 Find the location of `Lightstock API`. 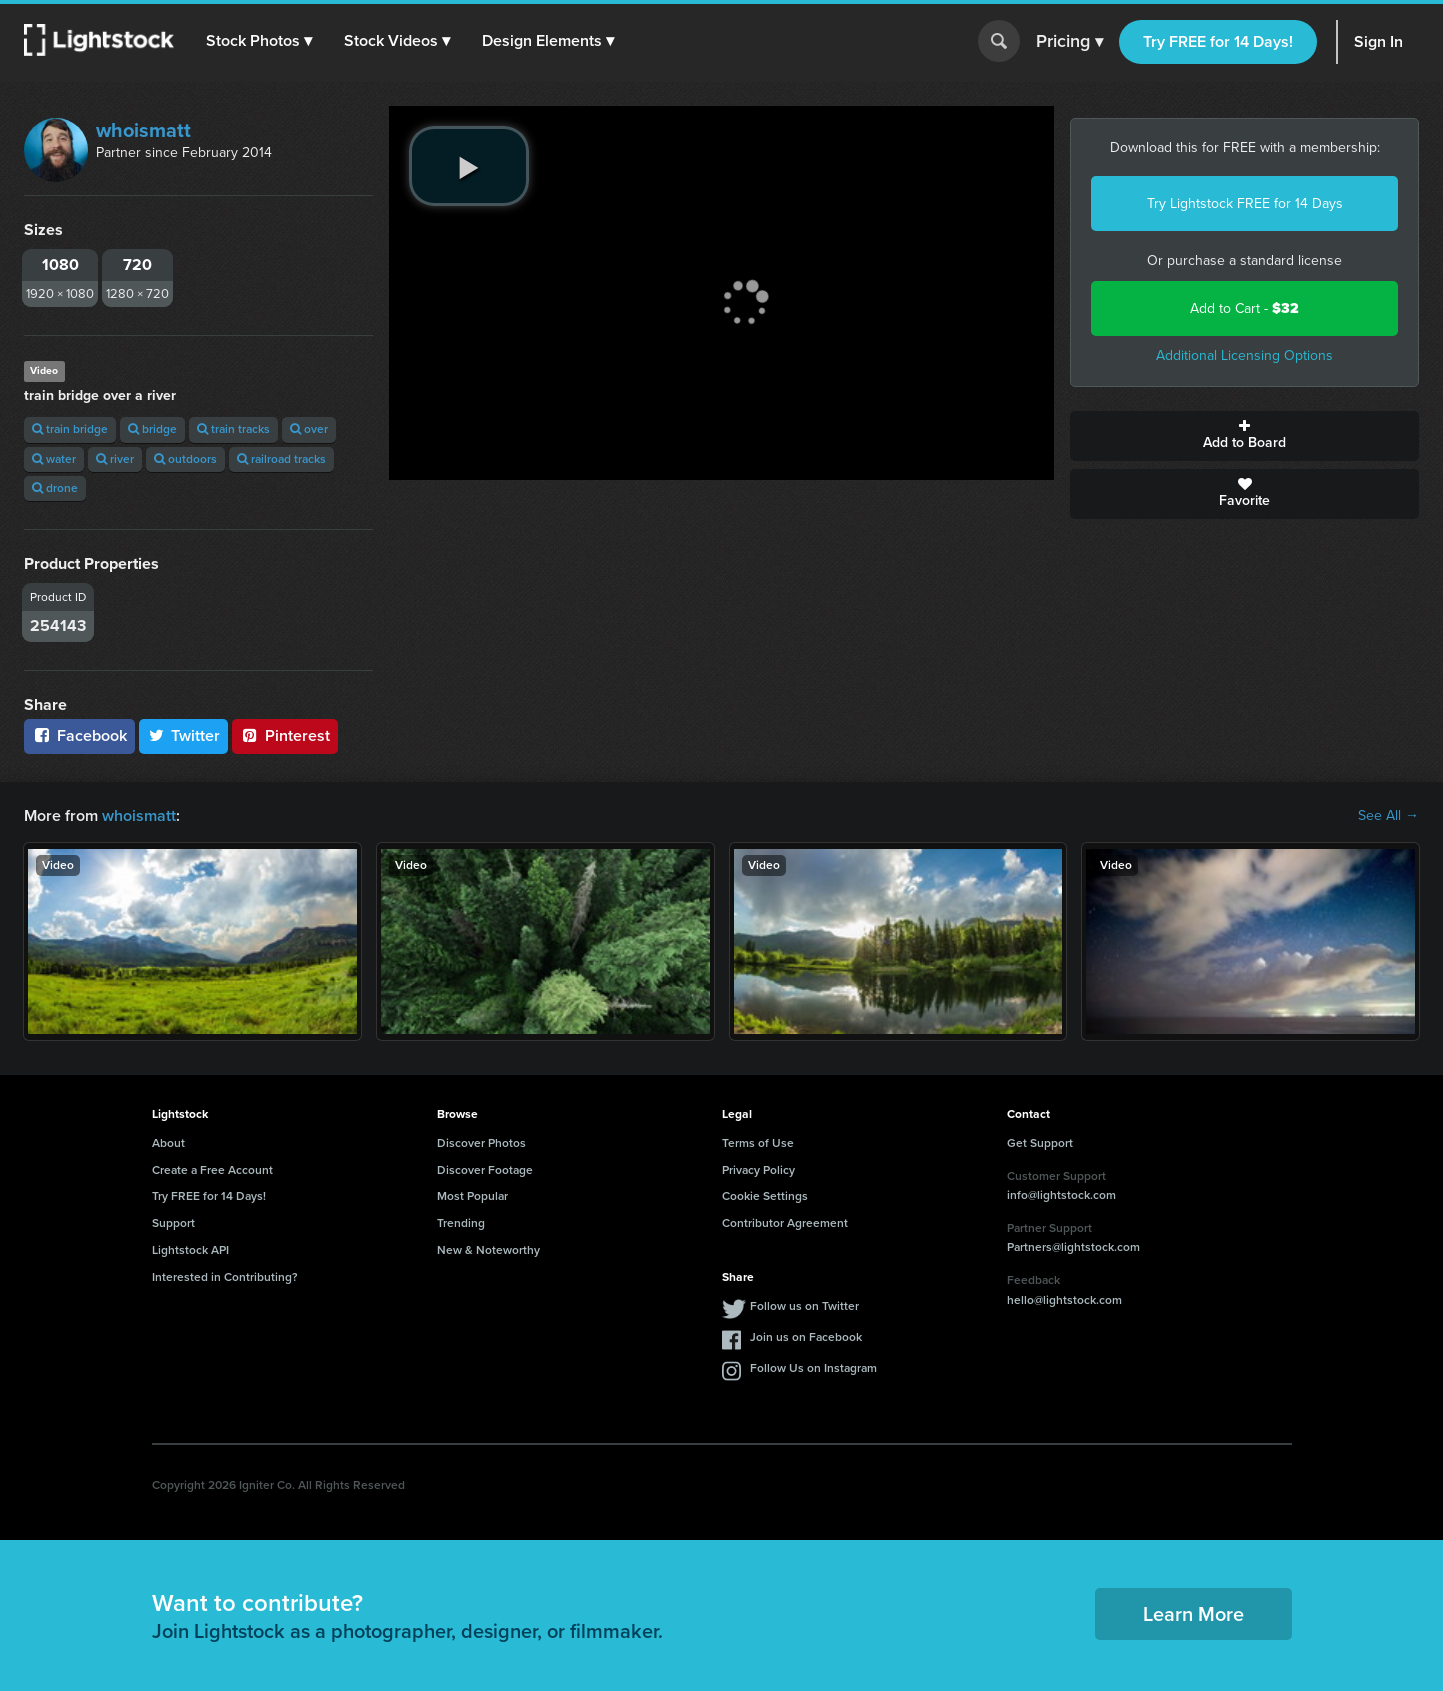

Lightstock API is located at coordinates (190, 1250).